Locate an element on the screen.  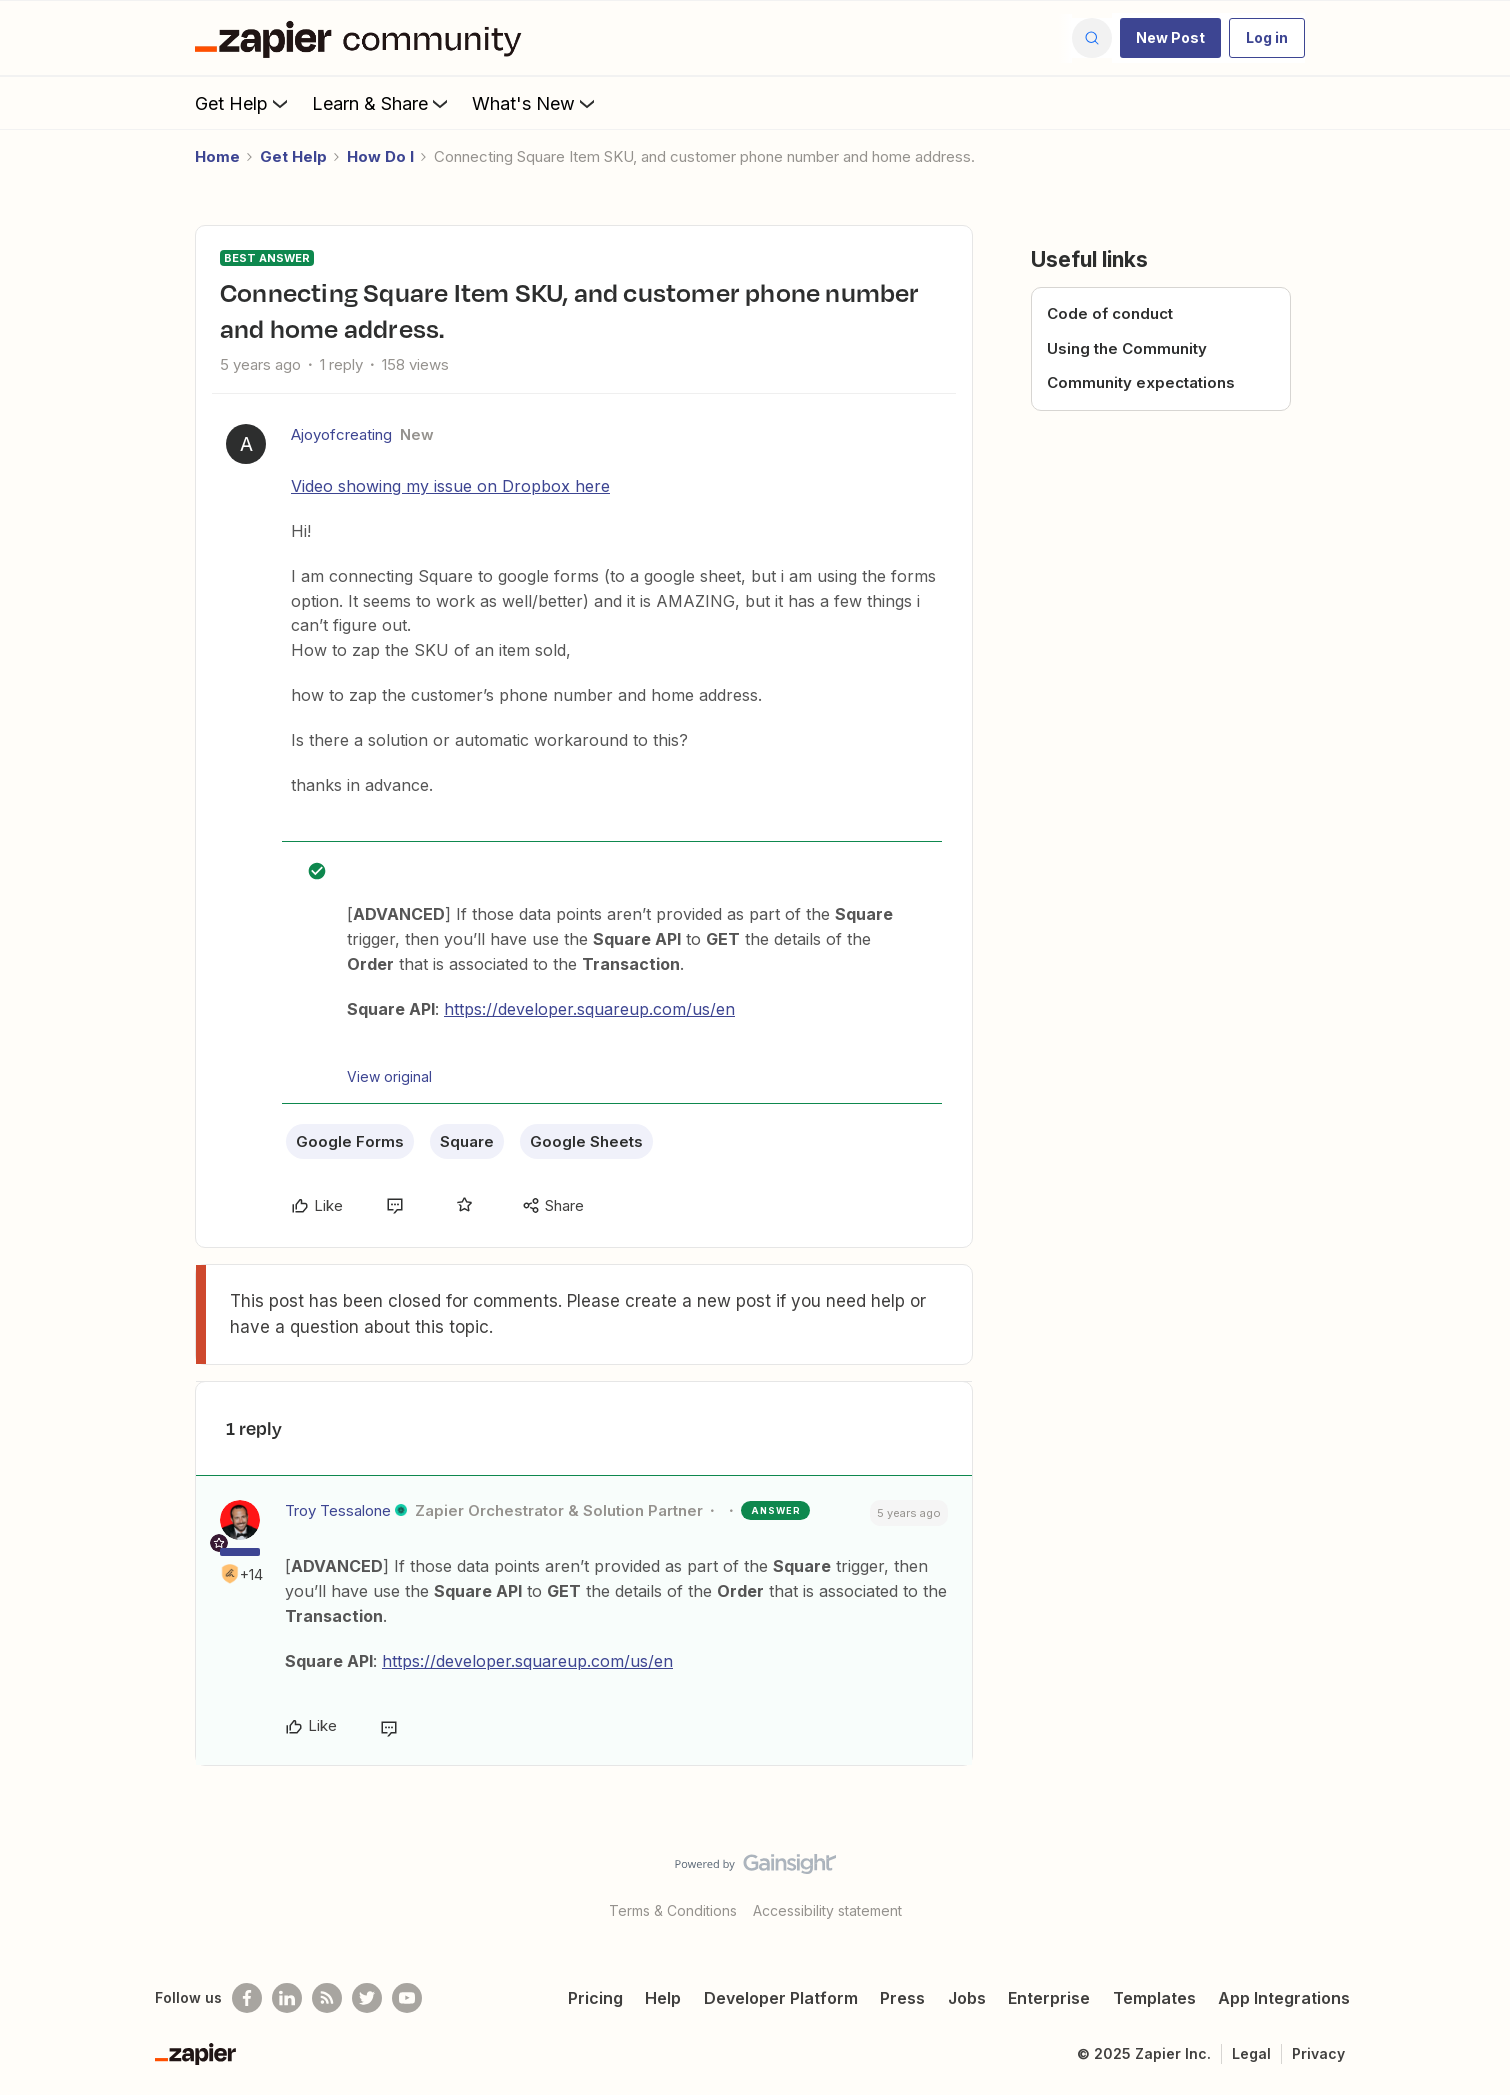
Accessibility statement is located at coordinates (827, 1910).